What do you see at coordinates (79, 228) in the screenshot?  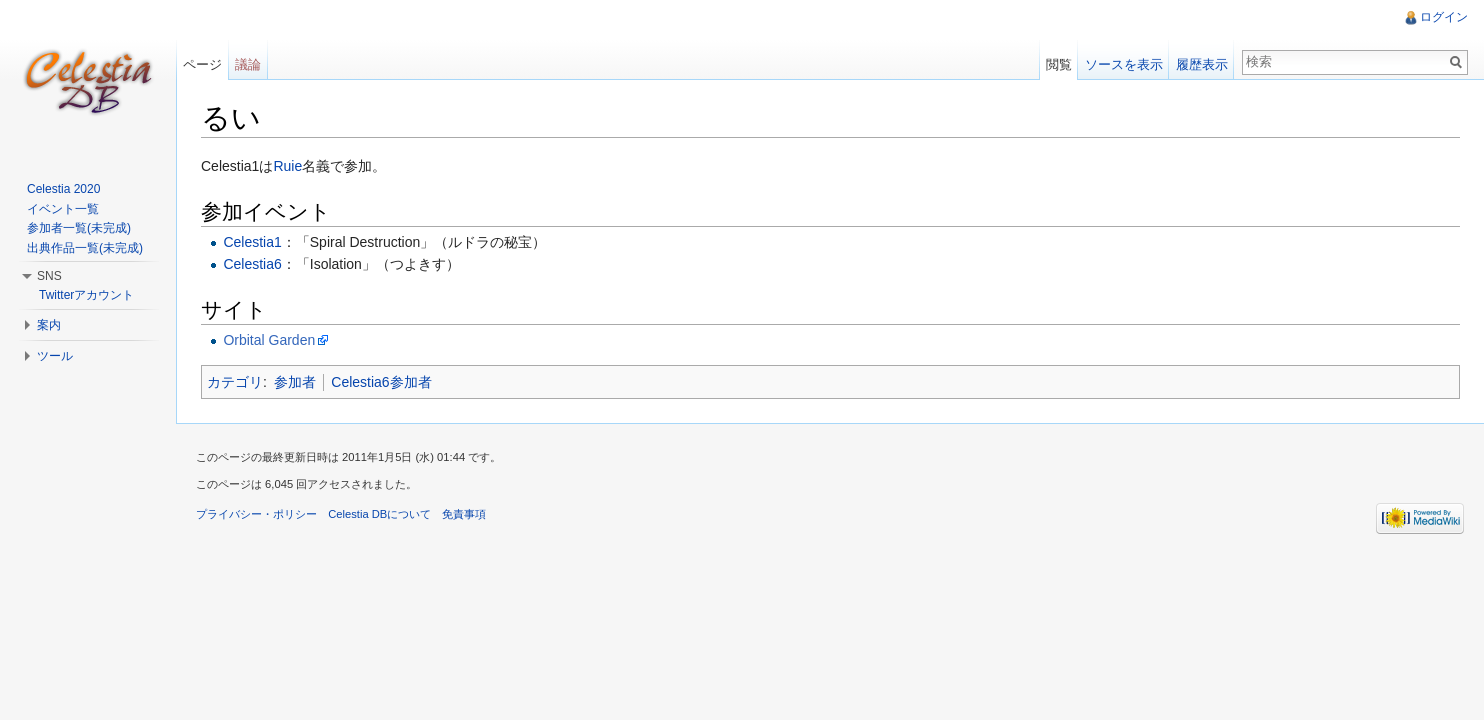 I see `参加者一覧(未完成)` at bounding box center [79, 228].